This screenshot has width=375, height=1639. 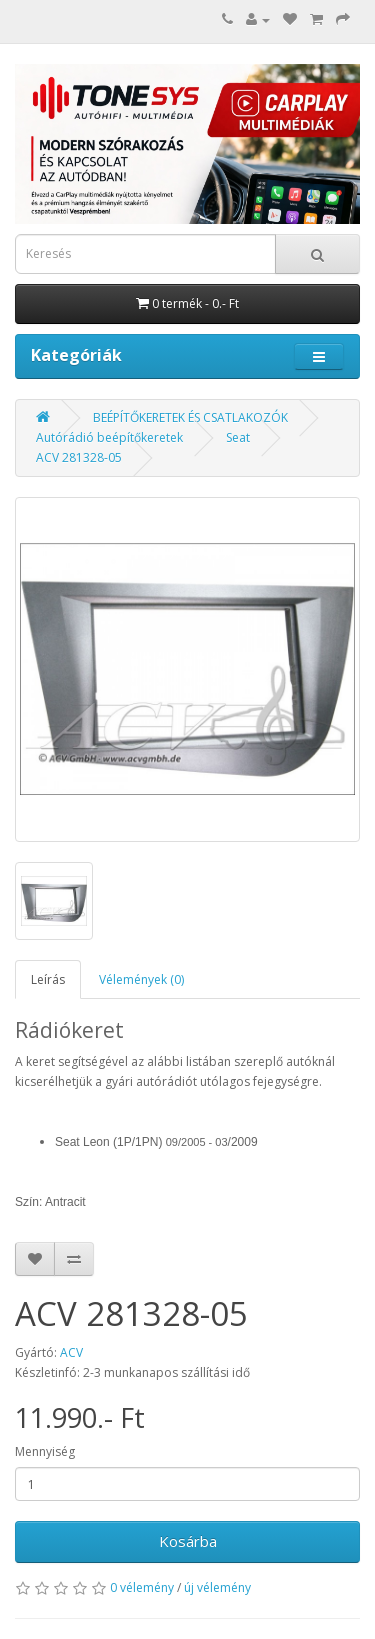 What do you see at coordinates (238, 437) in the screenshot?
I see `Seat` at bounding box center [238, 437].